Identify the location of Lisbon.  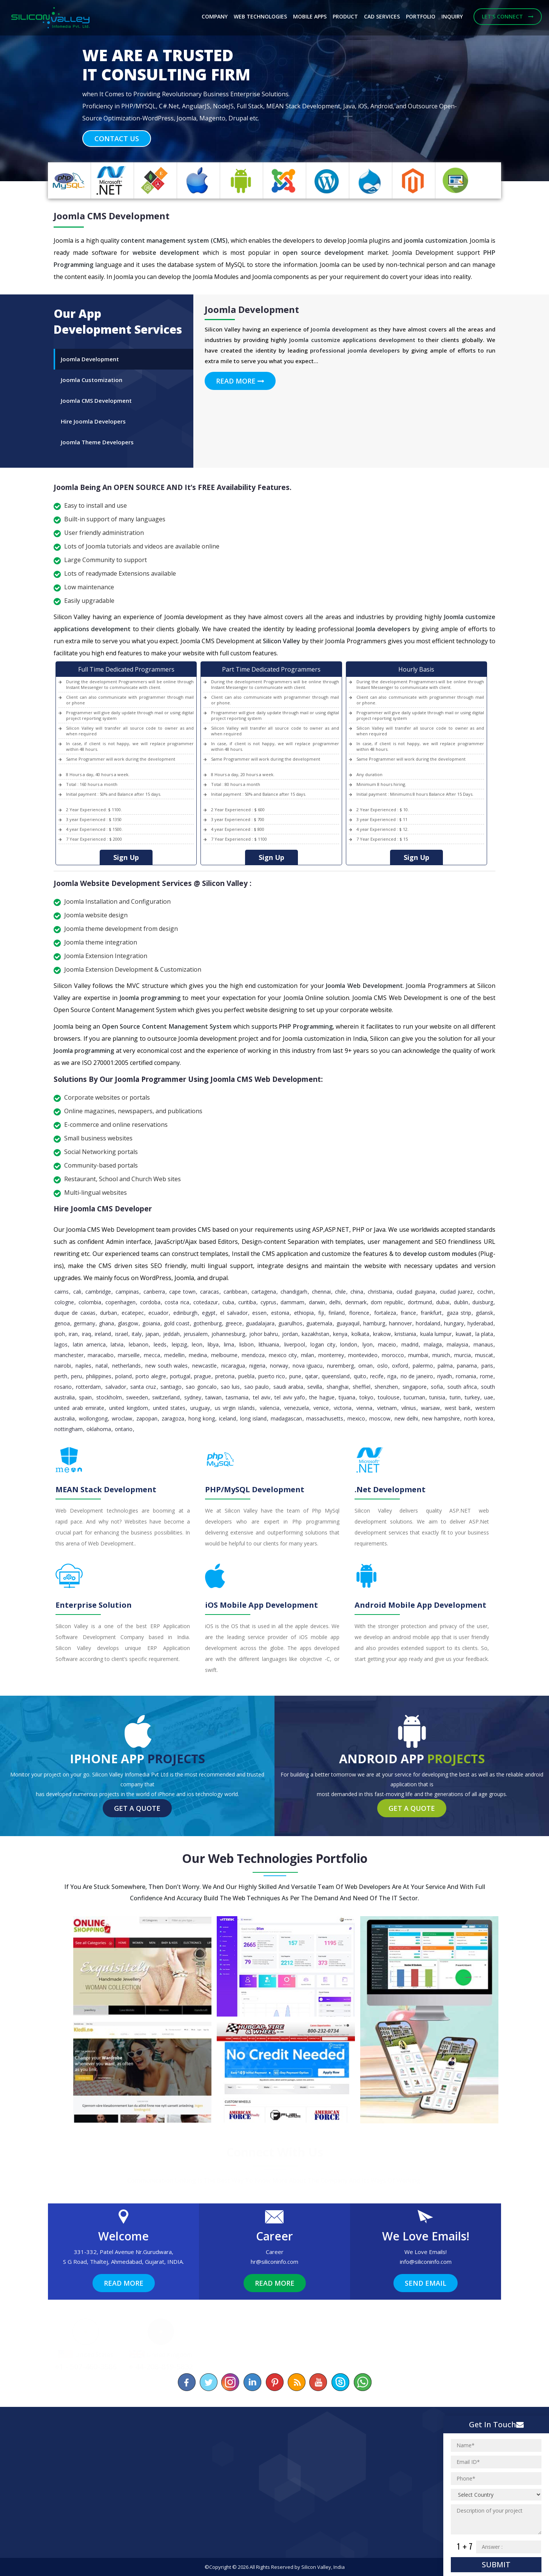
(246, 1344).